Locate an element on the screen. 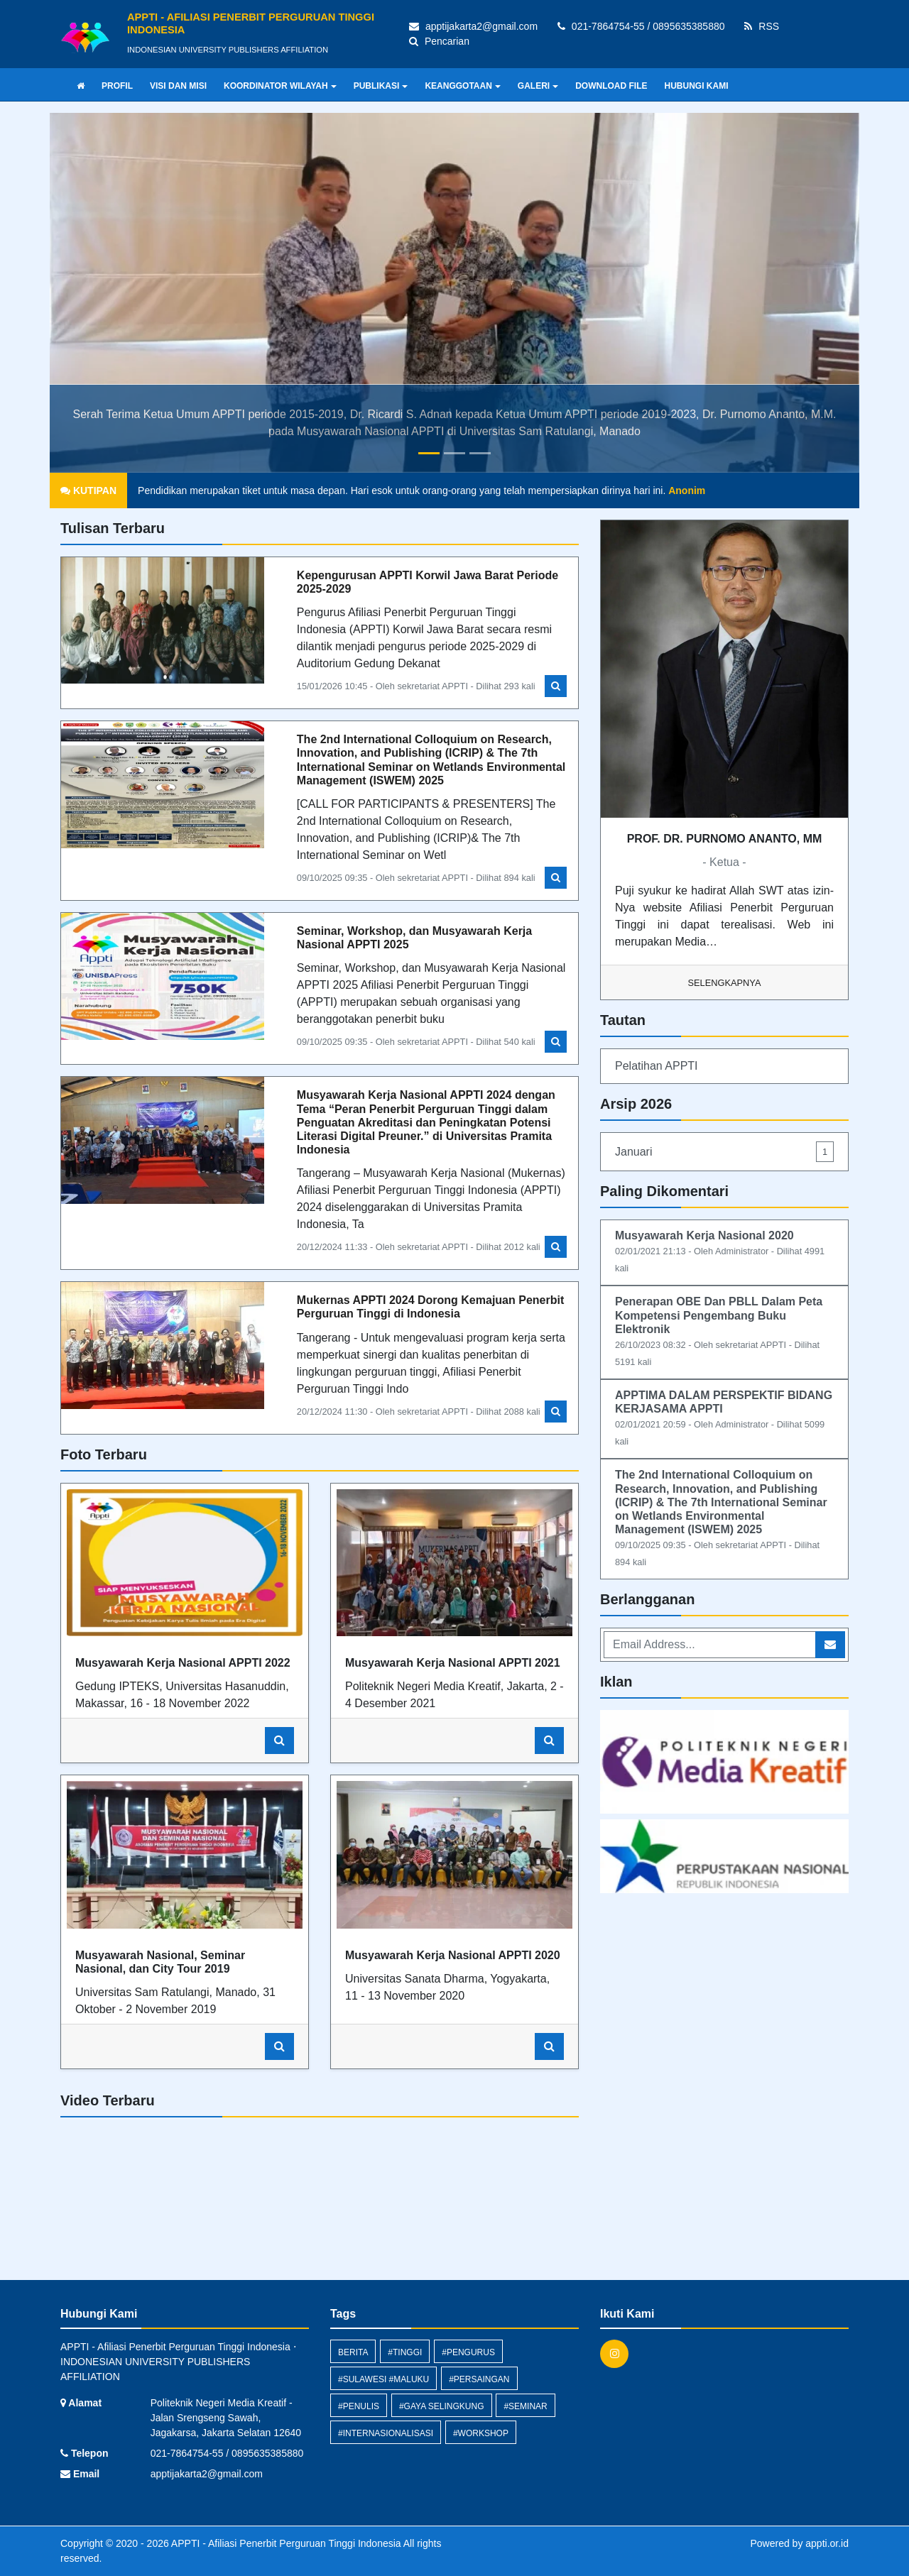 Image resolution: width=909 pixels, height=2576 pixels. Januari is located at coordinates (724, 1151).